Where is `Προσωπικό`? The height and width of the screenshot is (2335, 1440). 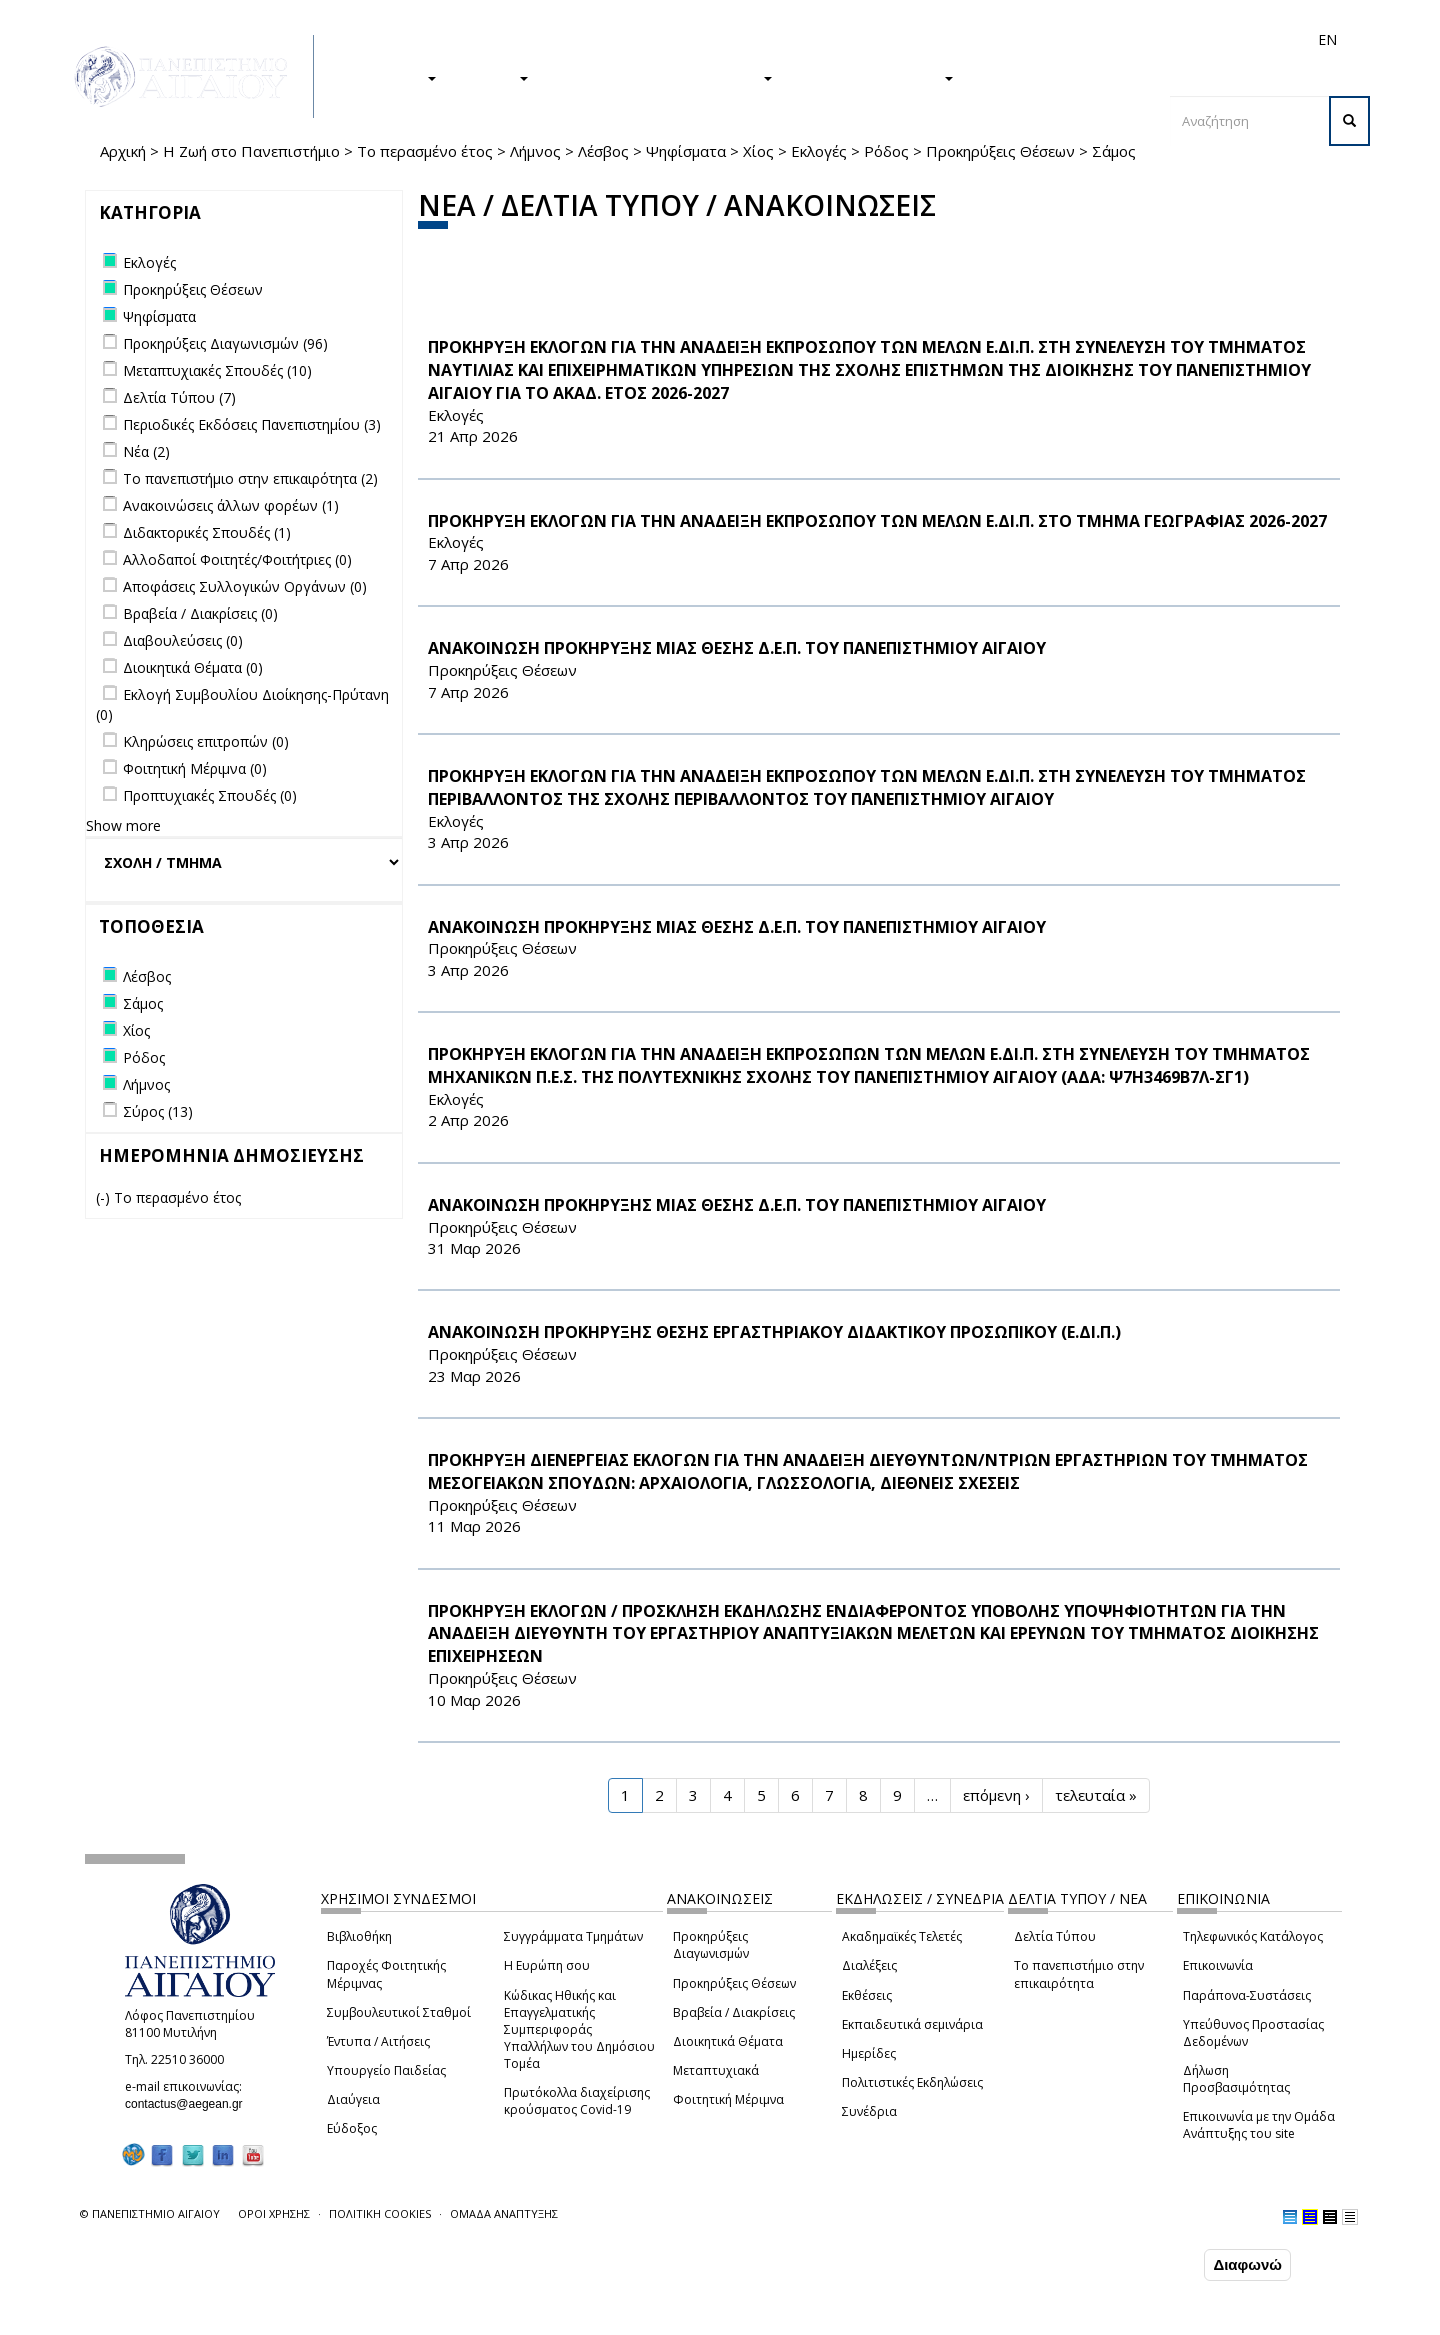
Προσωπικό is located at coordinates (1114, 39).